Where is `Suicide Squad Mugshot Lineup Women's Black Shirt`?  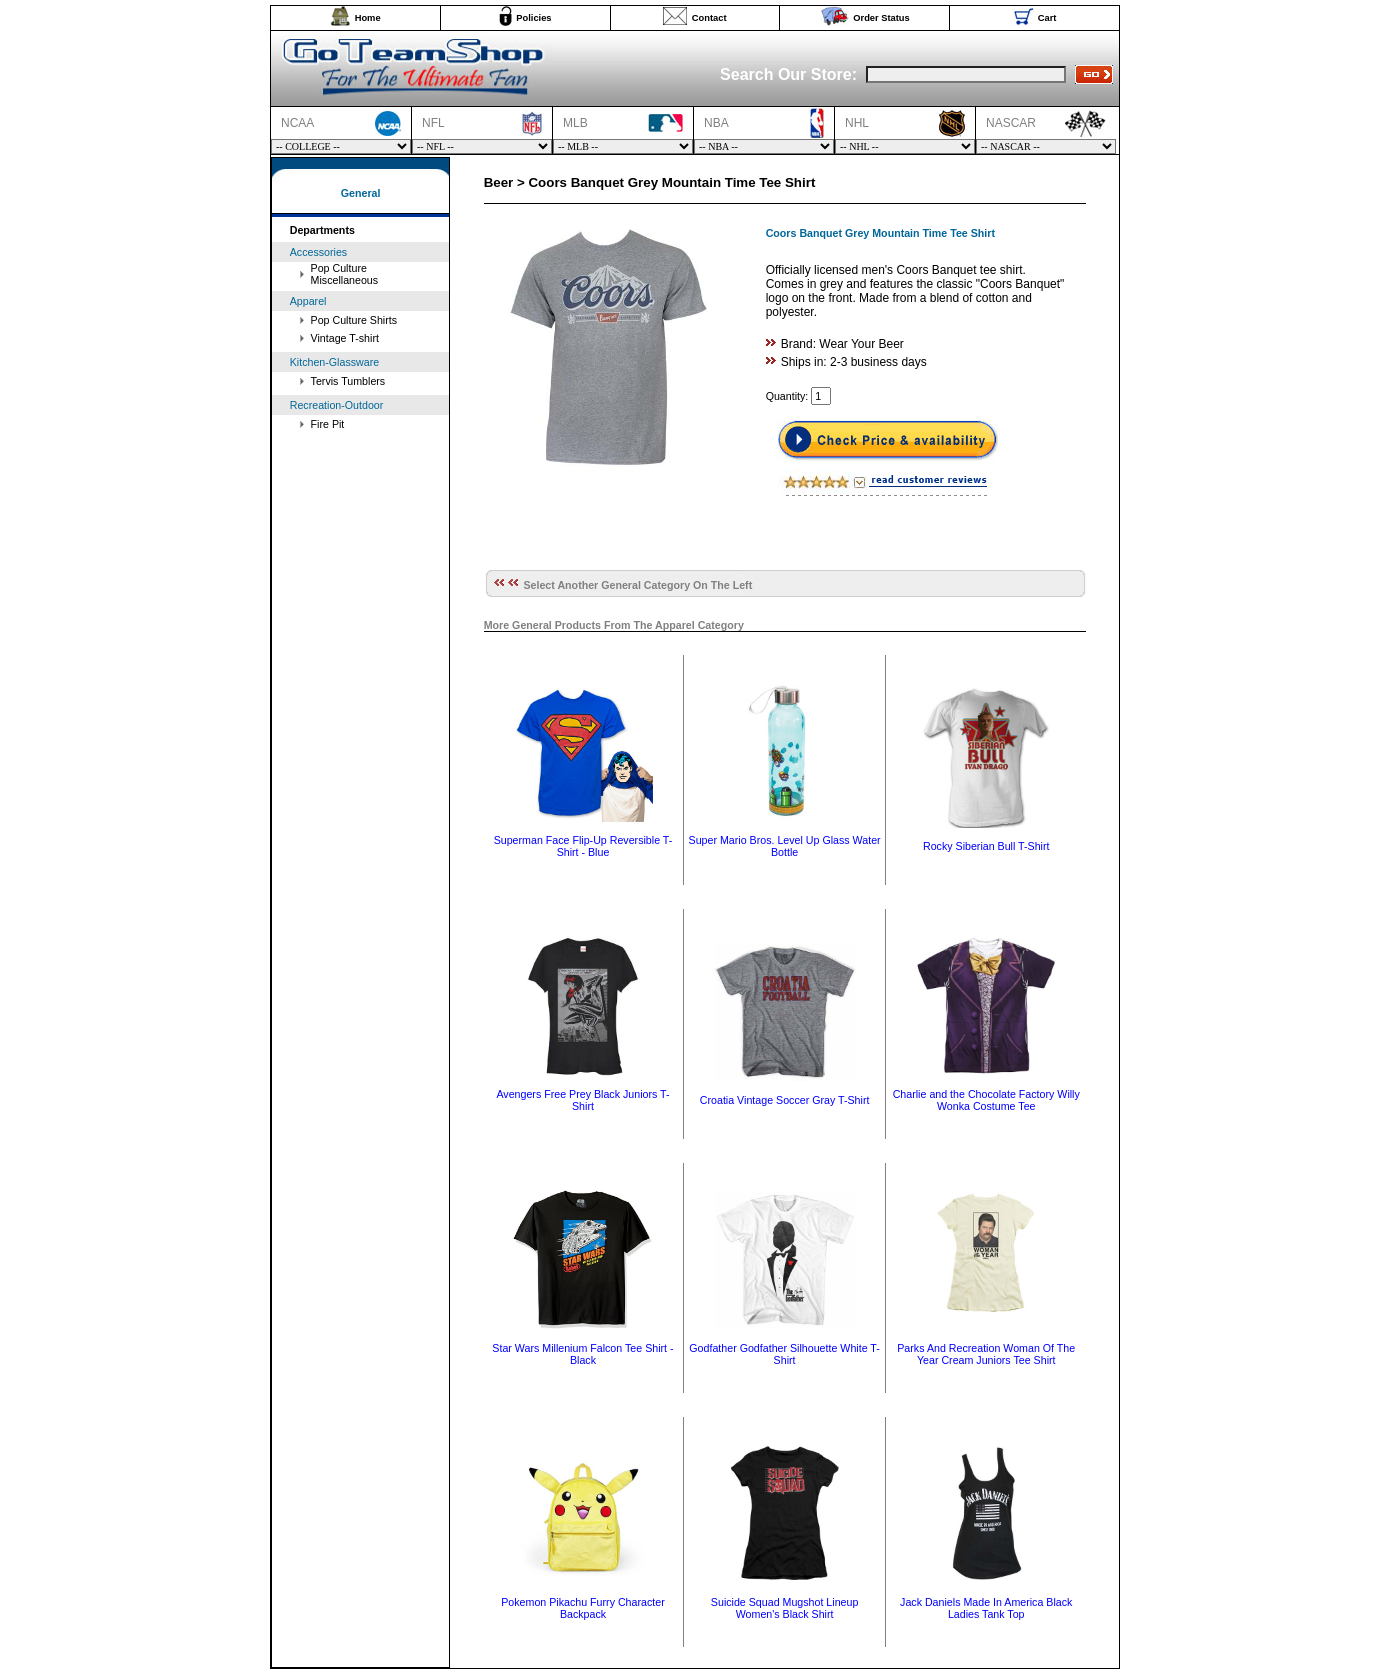
Suicide Squad Mugshot Lineup Women's Black Shirt is located at coordinates (785, 1608).